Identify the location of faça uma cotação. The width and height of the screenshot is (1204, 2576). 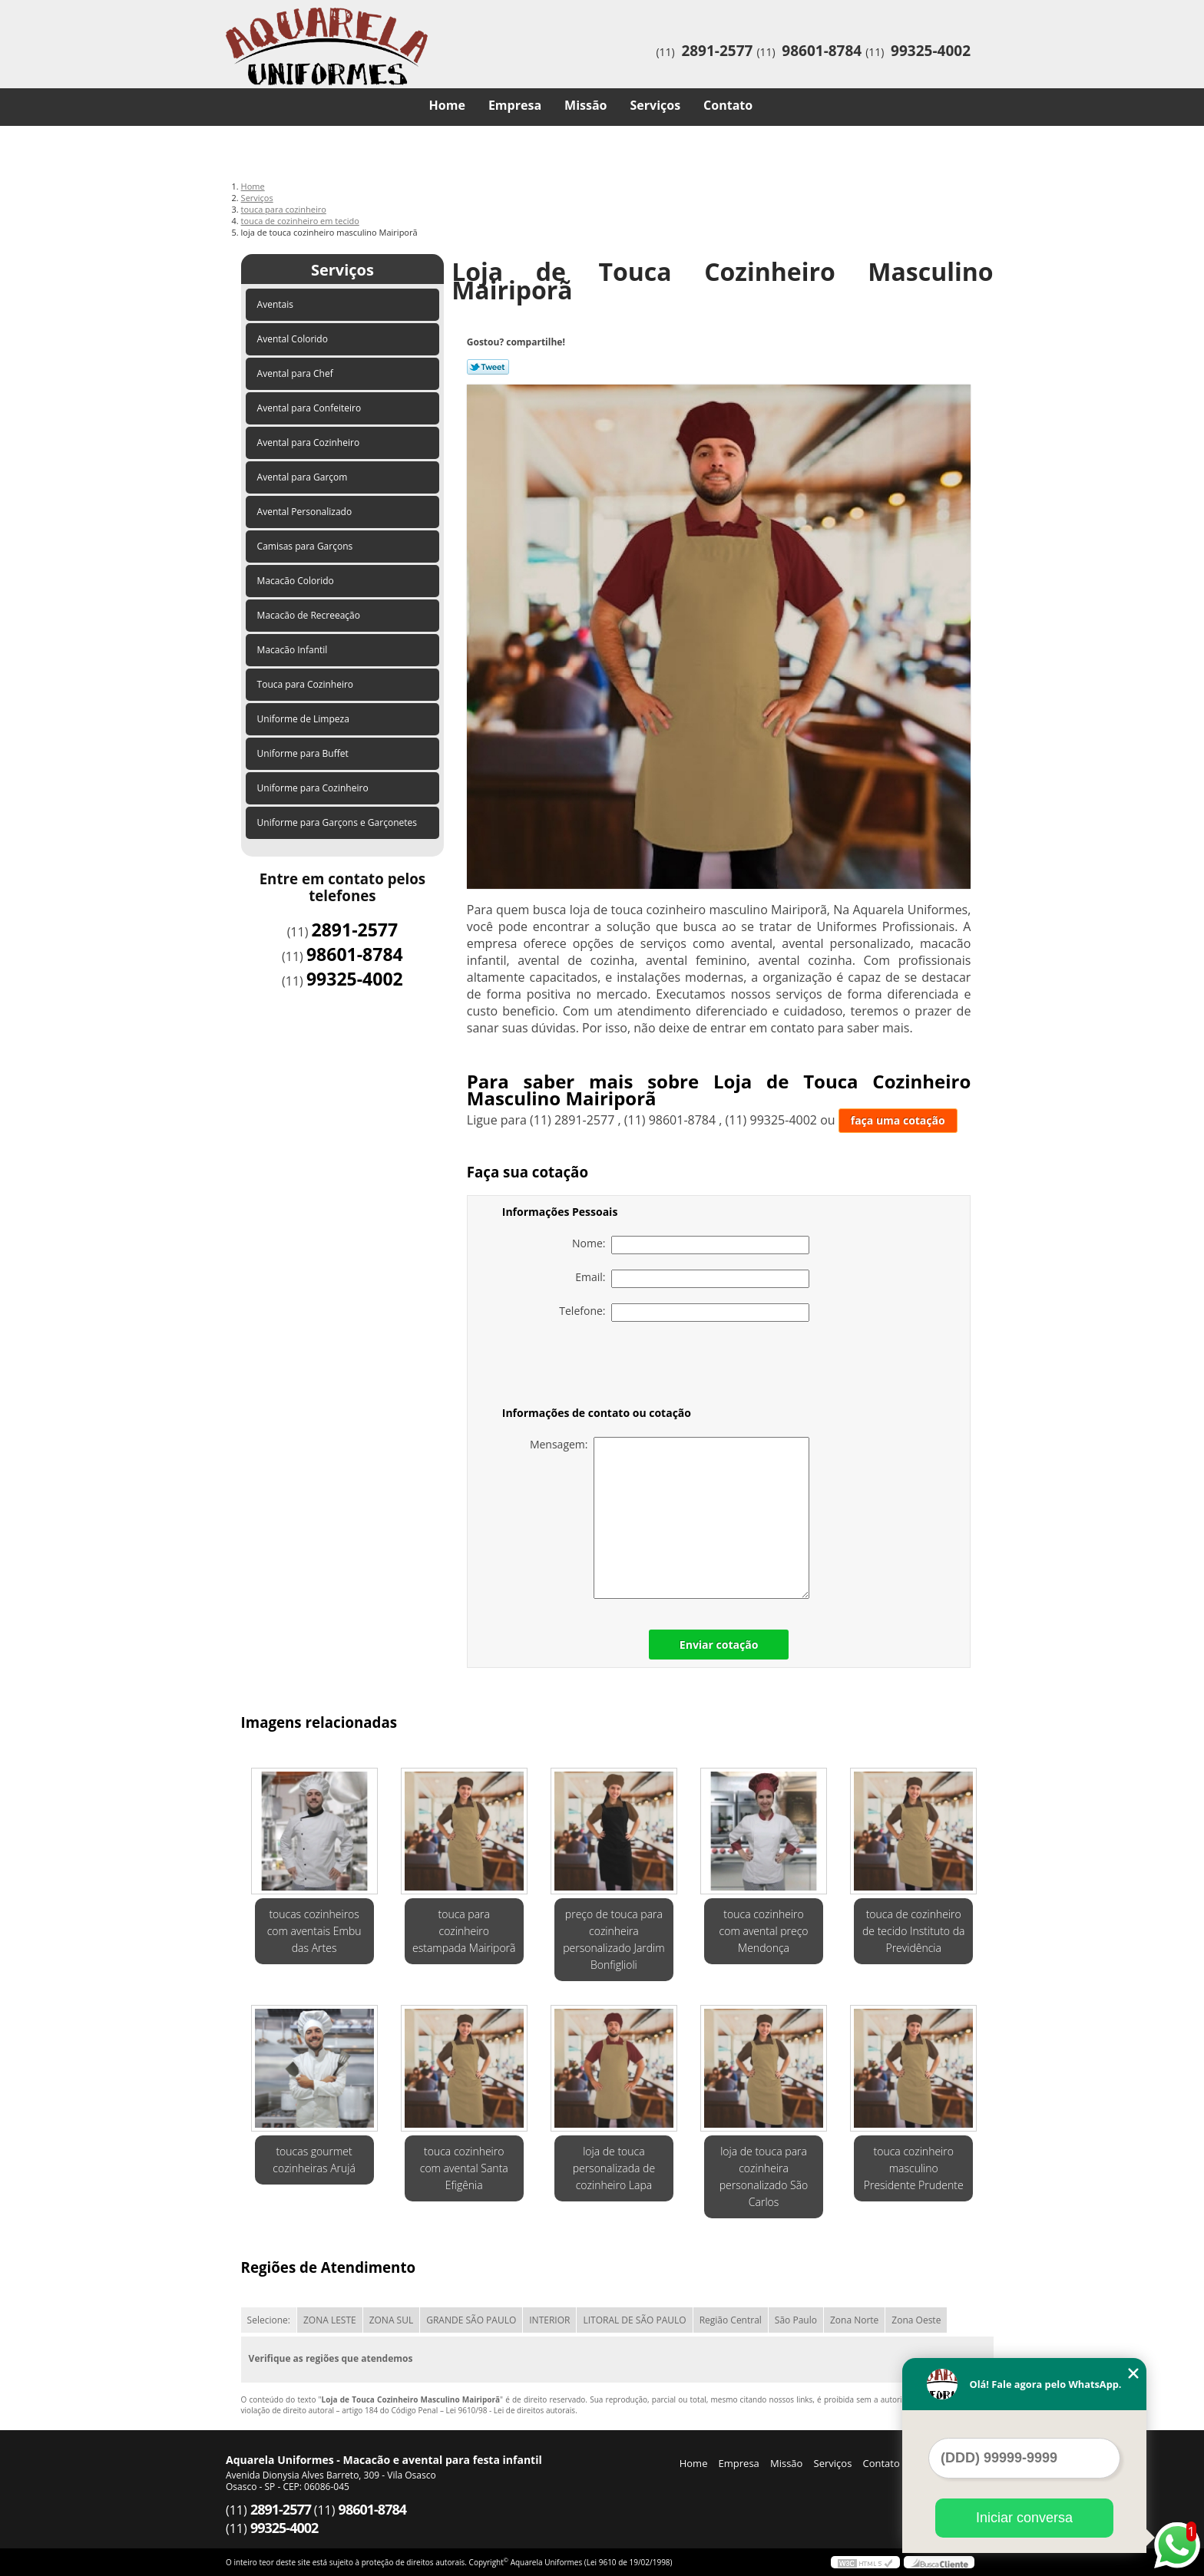
(898, 1120).